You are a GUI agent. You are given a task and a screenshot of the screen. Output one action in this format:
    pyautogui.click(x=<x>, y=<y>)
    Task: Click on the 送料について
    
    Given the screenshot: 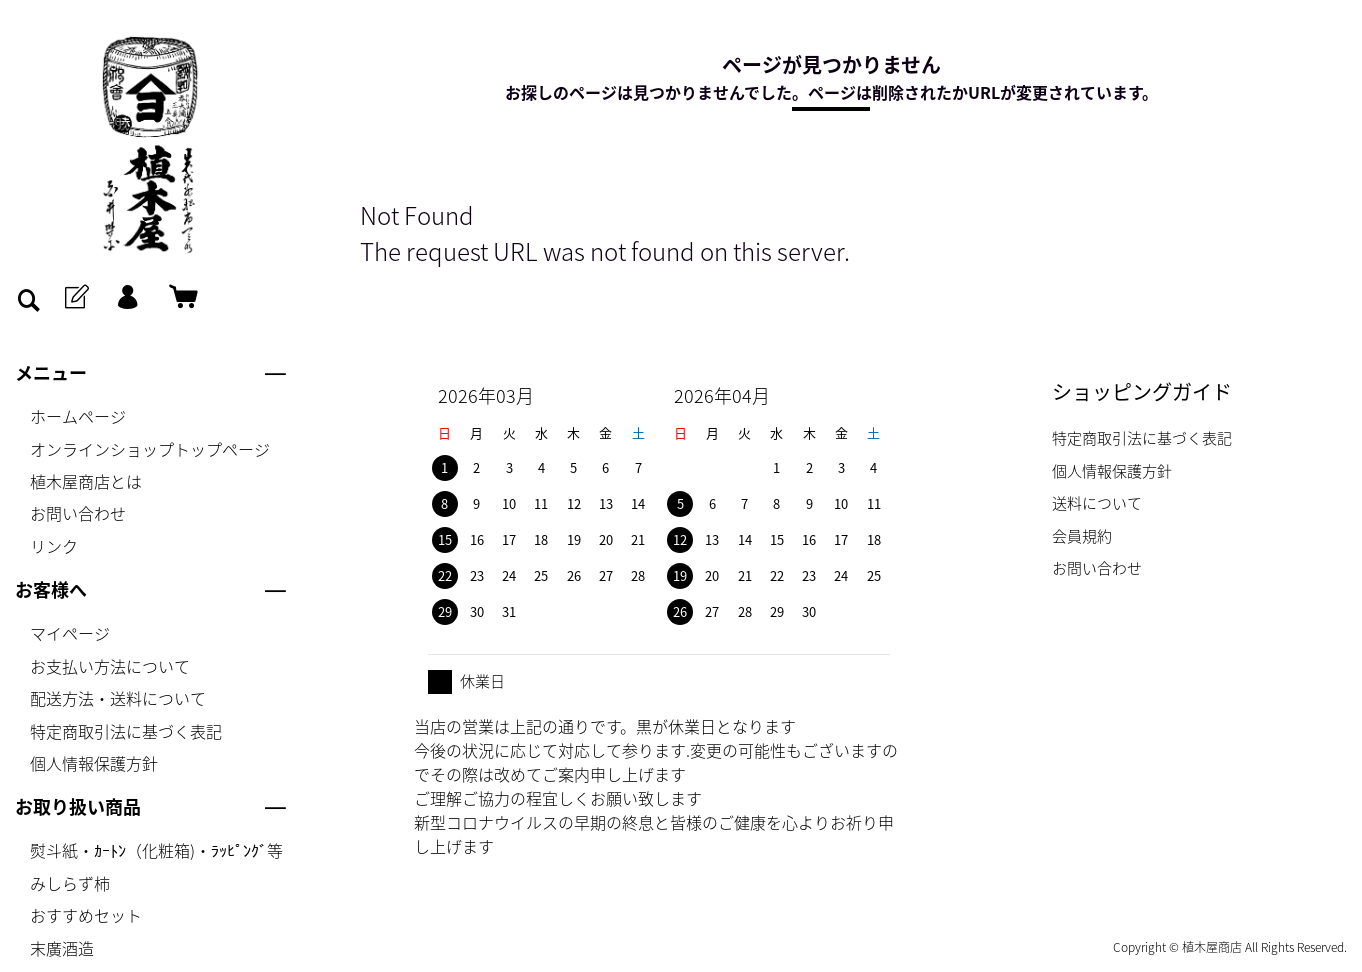 What is the action you would take?
    pyautogui.click(x=1097, y=503)
    